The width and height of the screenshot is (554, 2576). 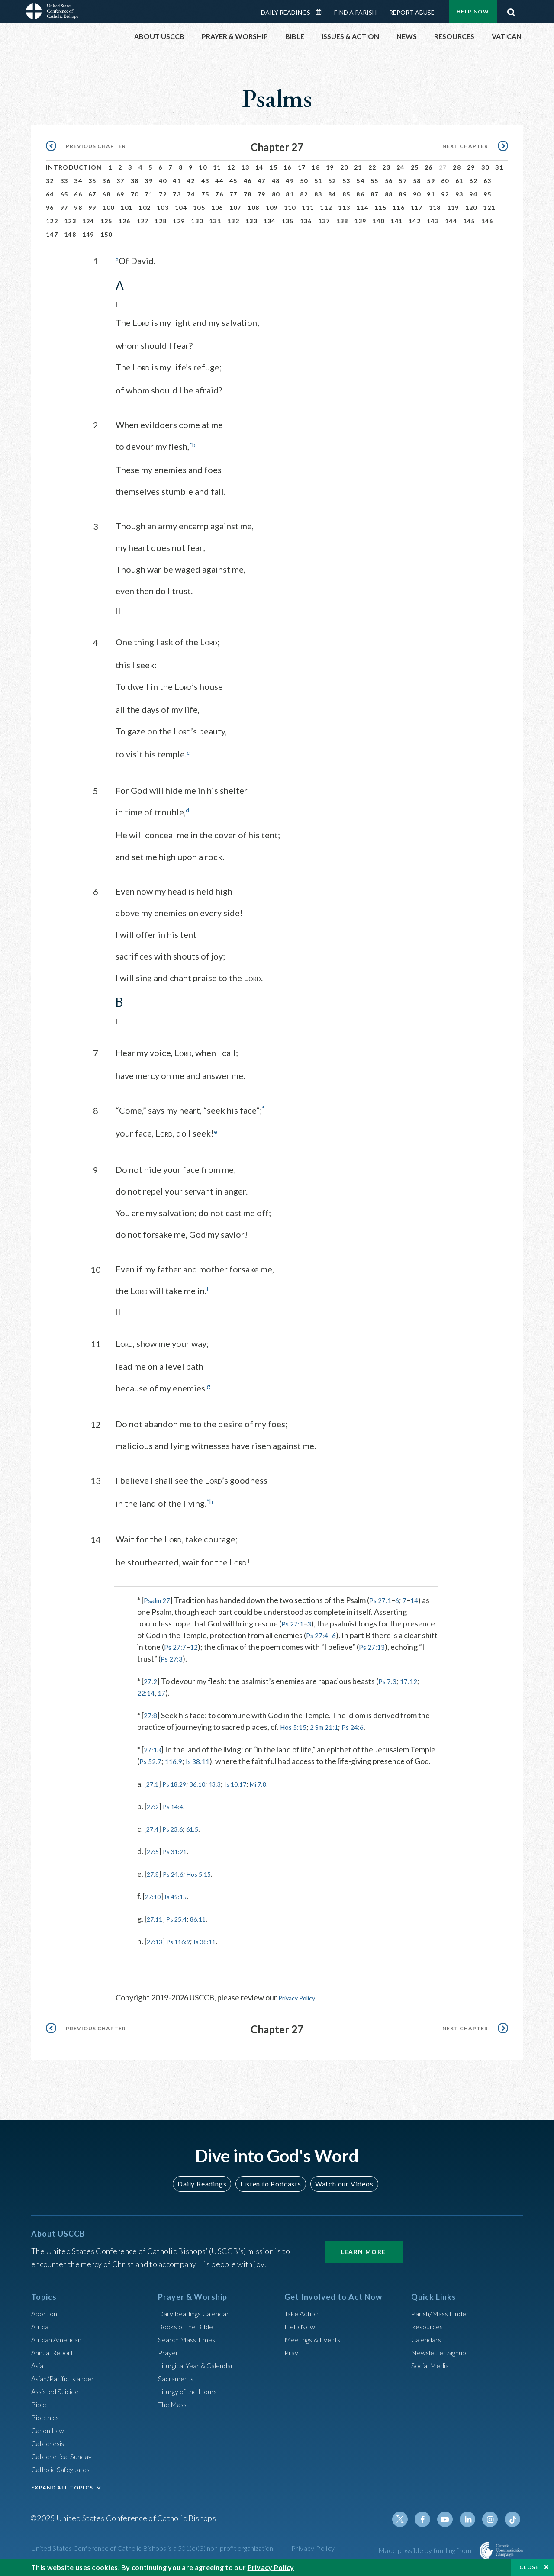 I want to click on Made possible by funding from, so click(x=425, y=2548).